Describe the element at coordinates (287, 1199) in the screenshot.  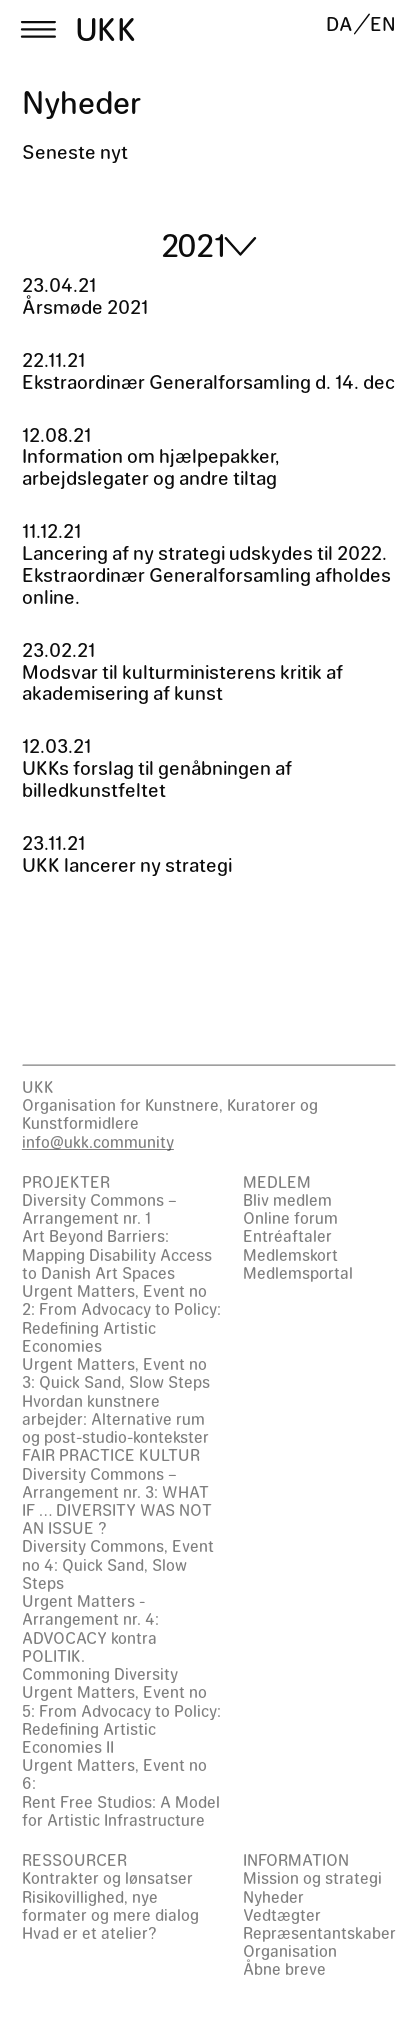
I see `Bliv medlem` at that location.